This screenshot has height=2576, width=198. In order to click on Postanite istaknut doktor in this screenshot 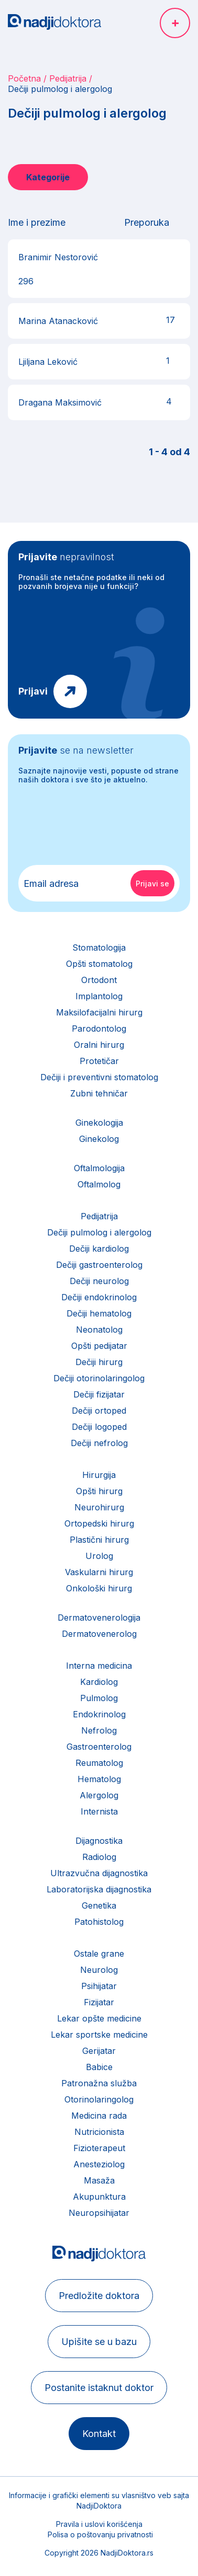, I will do `click(99, 2387)`.